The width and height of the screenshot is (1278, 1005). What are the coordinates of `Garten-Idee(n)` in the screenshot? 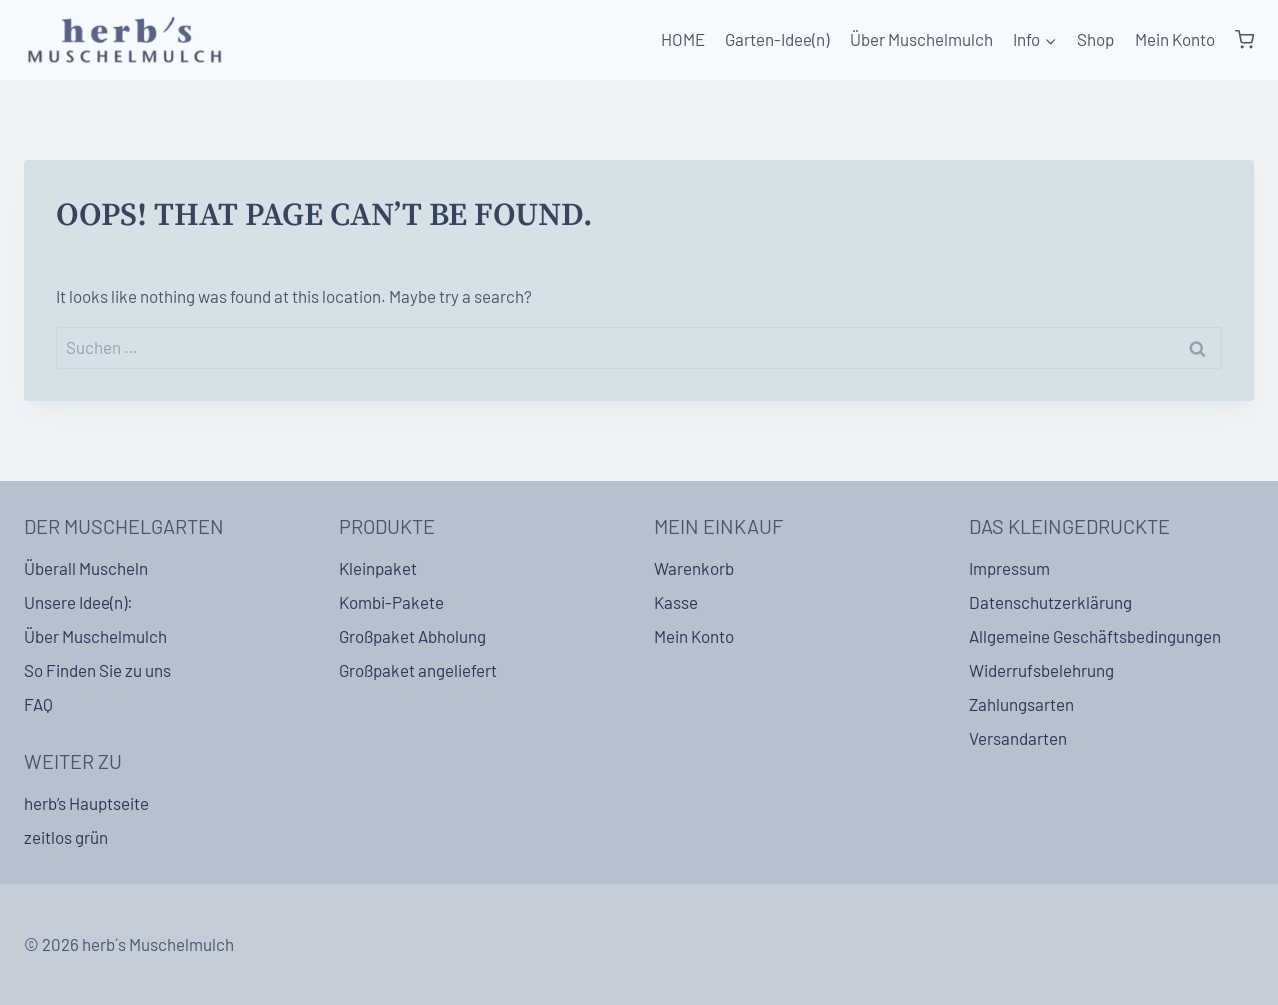 It's located at (777, 39).